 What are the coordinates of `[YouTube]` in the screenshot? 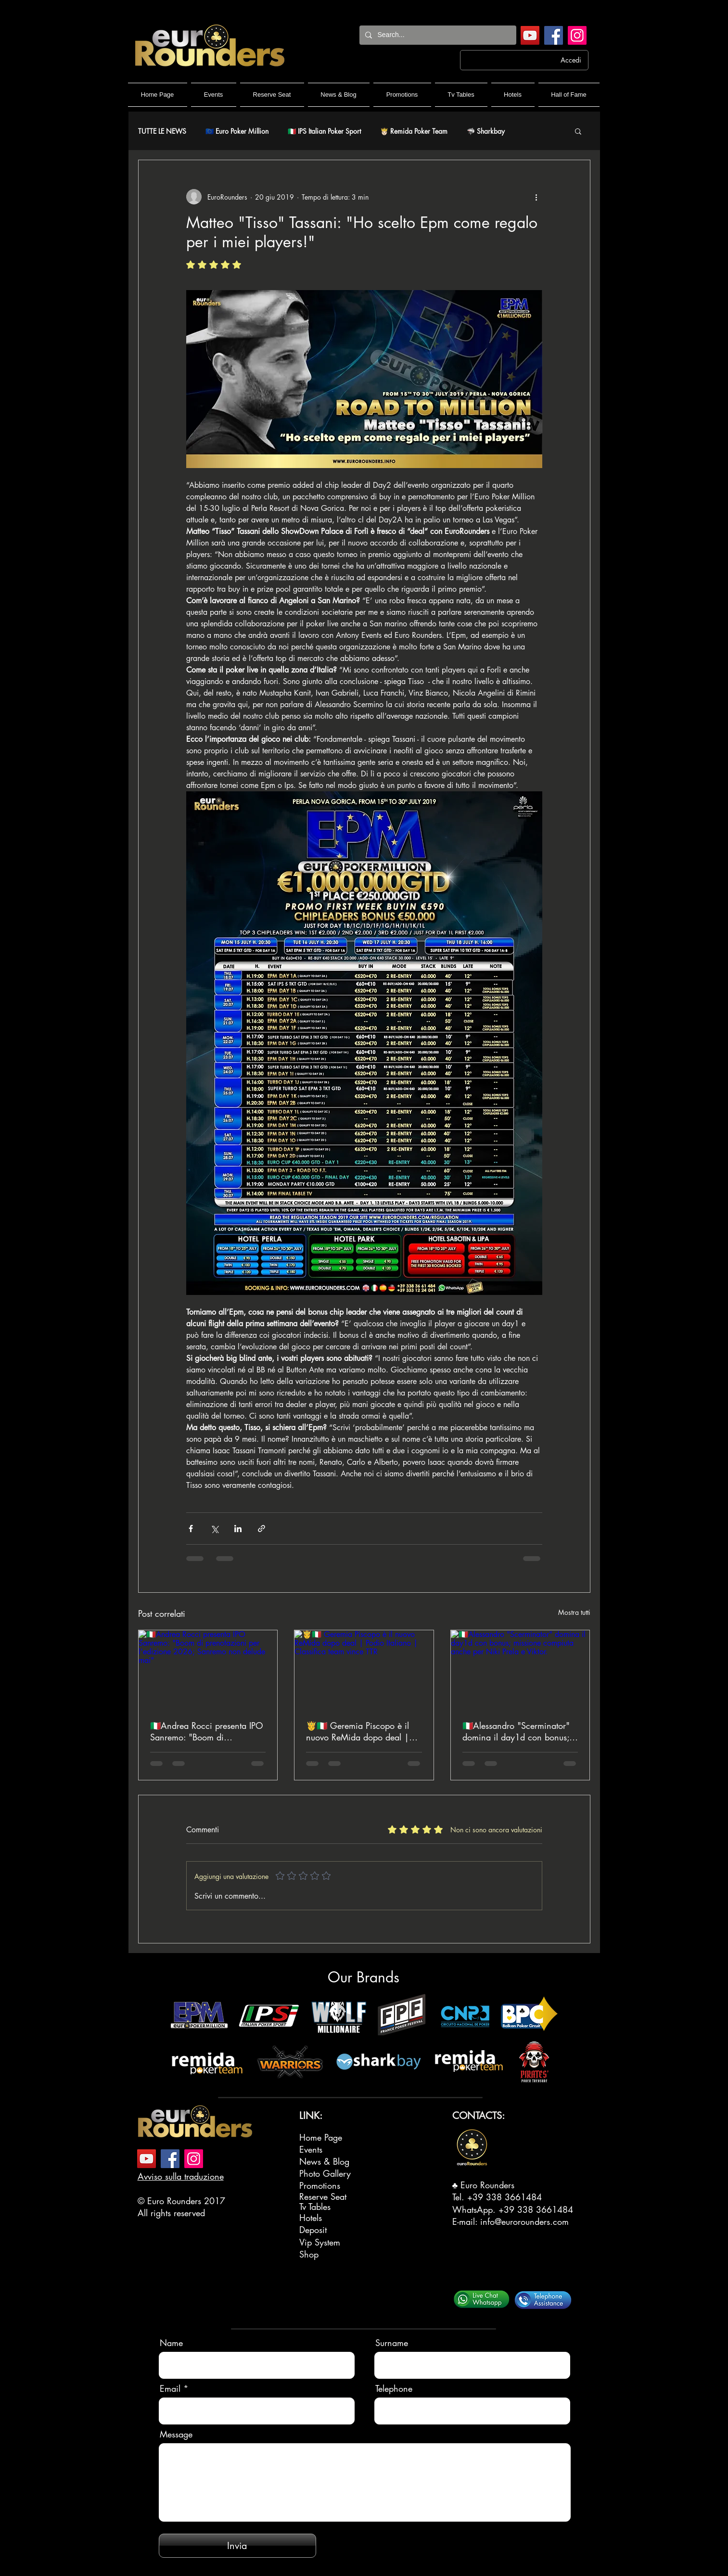 It's located at (530, 35).